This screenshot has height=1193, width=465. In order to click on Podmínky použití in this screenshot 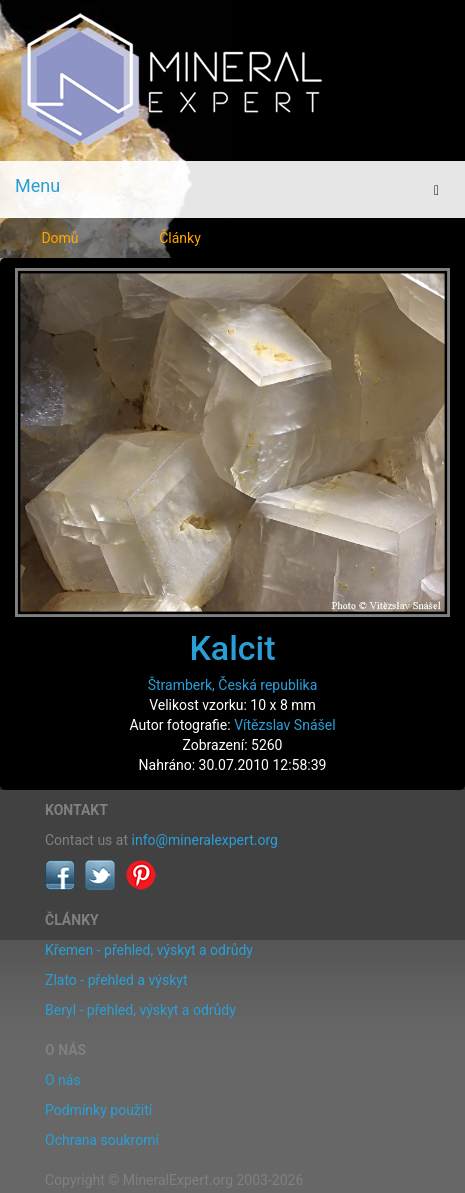, I will do `click(98, 1110)`.